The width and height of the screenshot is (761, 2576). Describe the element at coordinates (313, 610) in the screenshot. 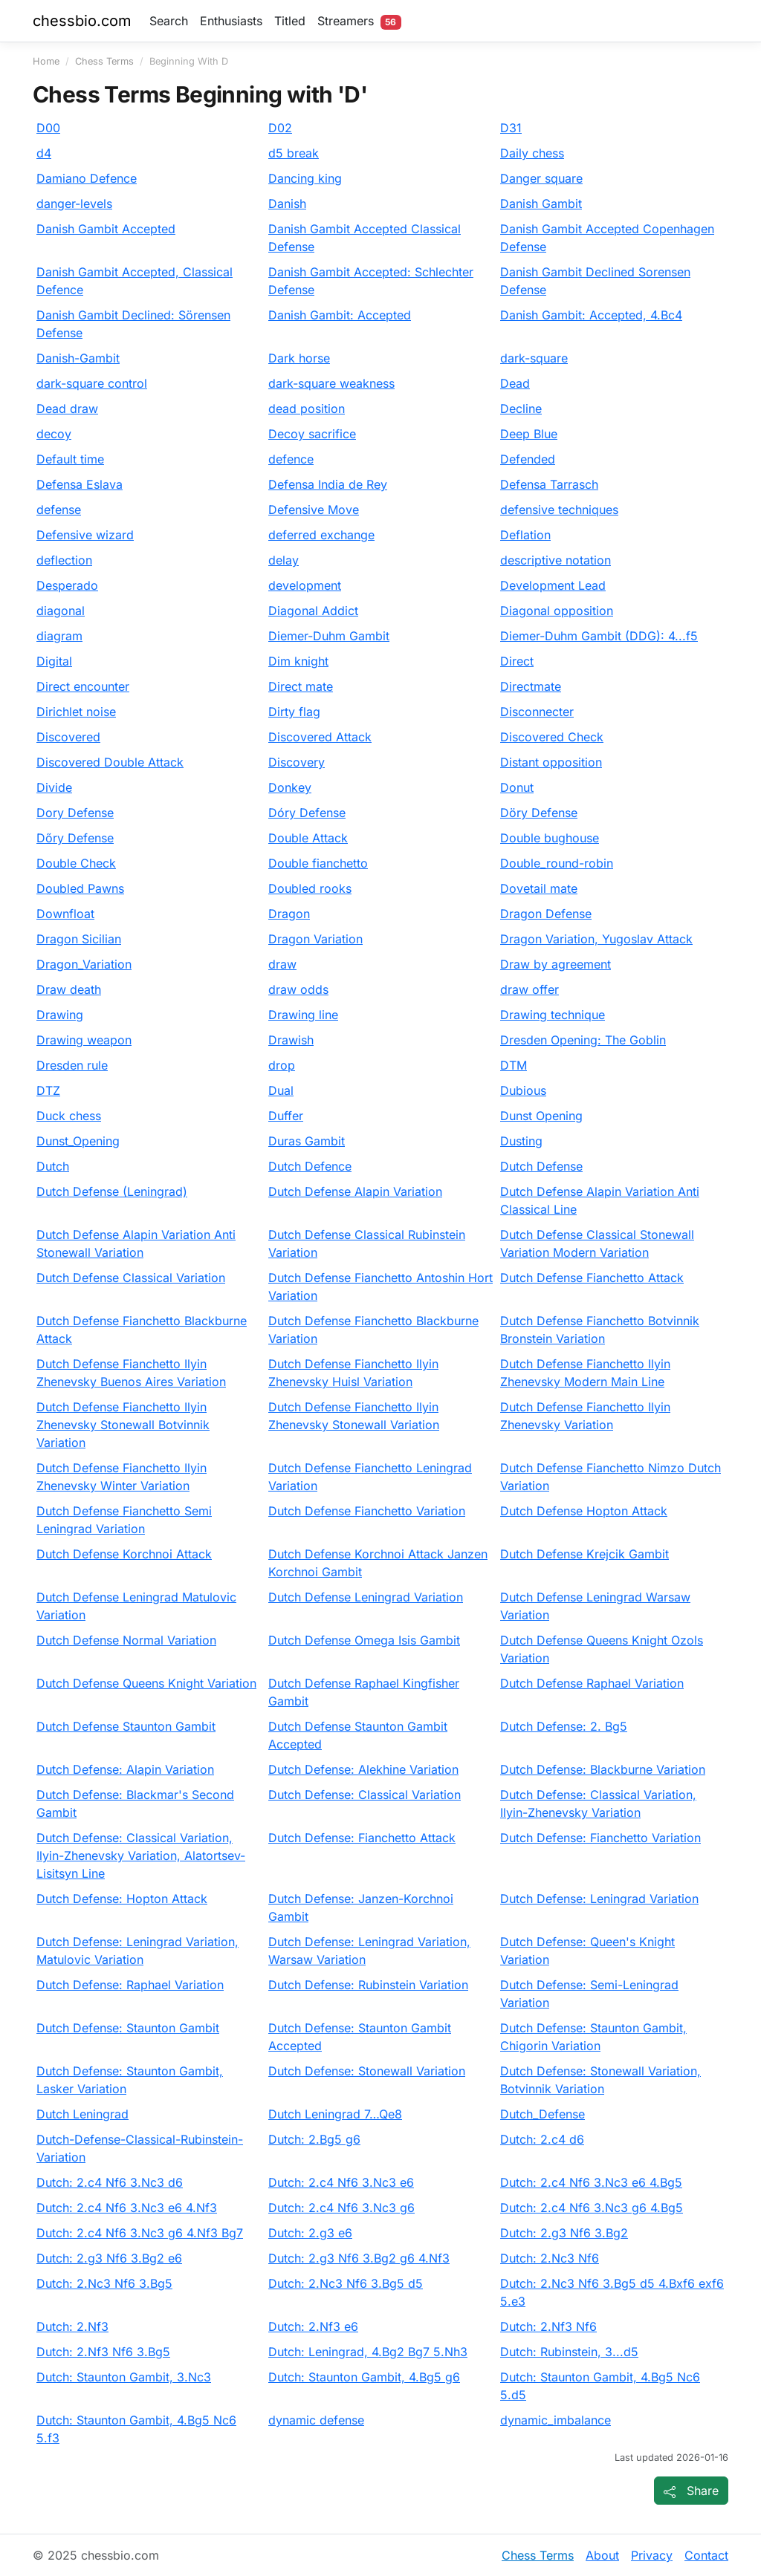

I see `Diagonal Addict` at that location.